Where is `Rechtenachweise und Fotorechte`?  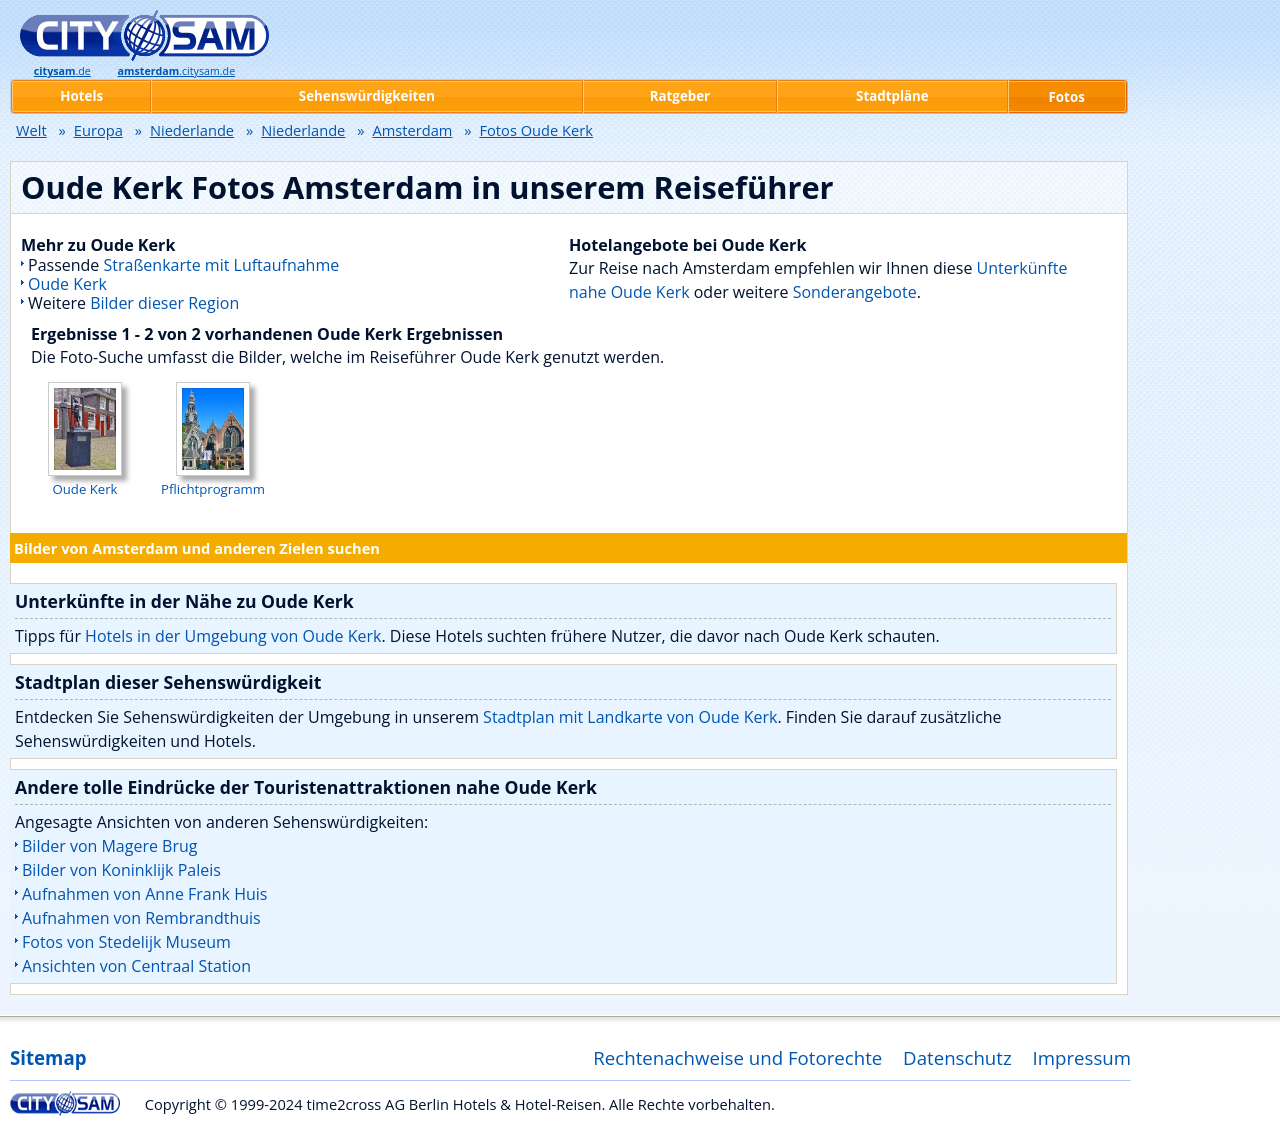 Rechtenachweise und Fotorechte is located at coordinates (737, 1057).